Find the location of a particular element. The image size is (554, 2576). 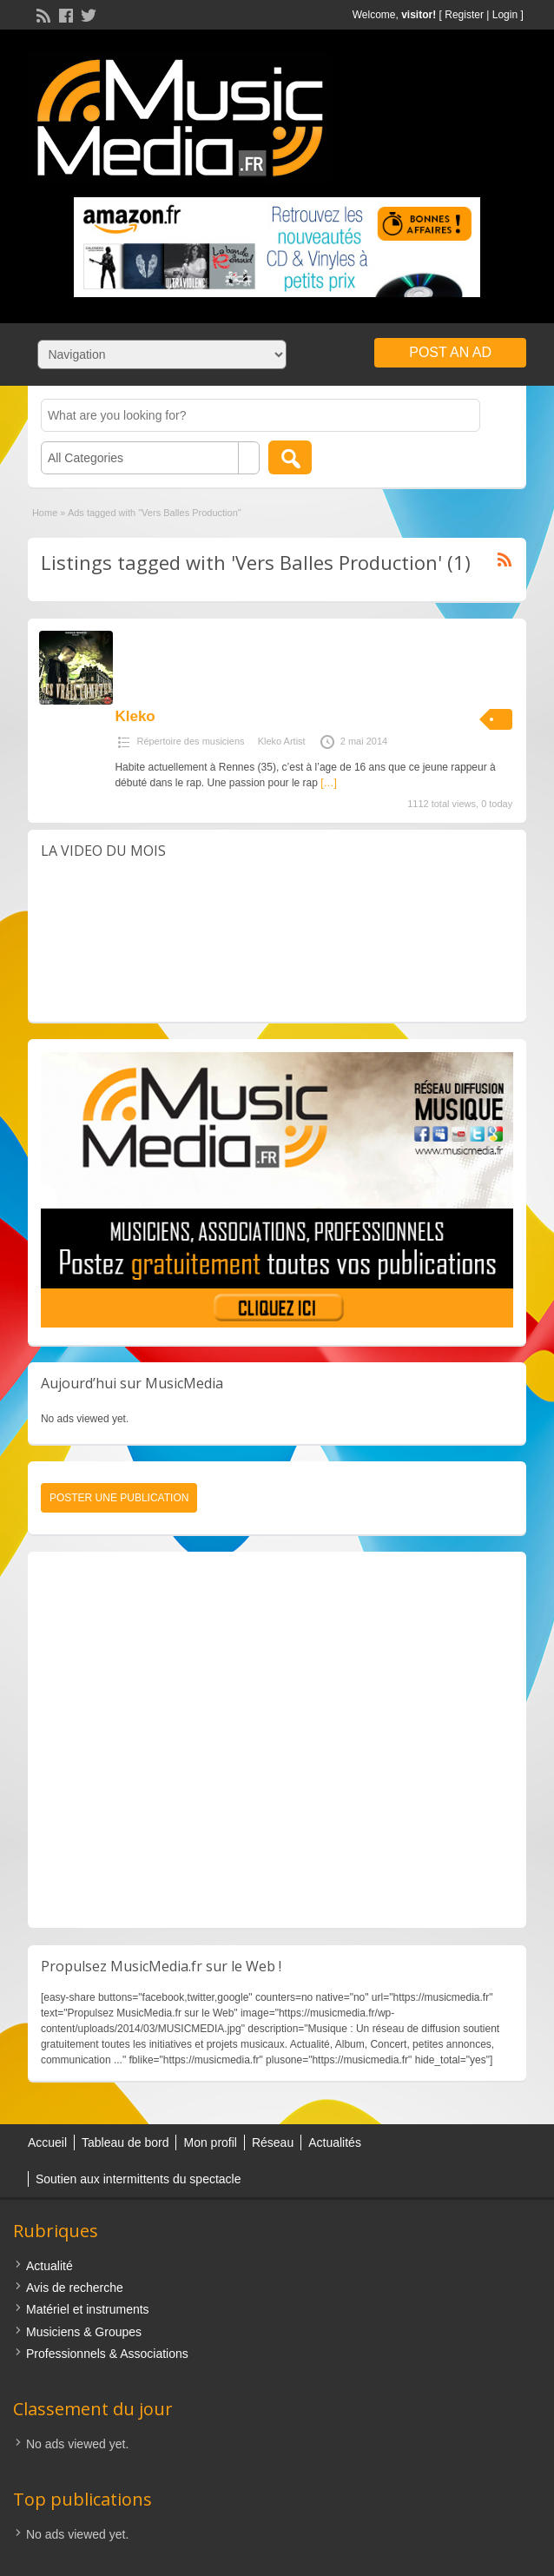

Tableau de bord is located at coordinates (125, 2142).